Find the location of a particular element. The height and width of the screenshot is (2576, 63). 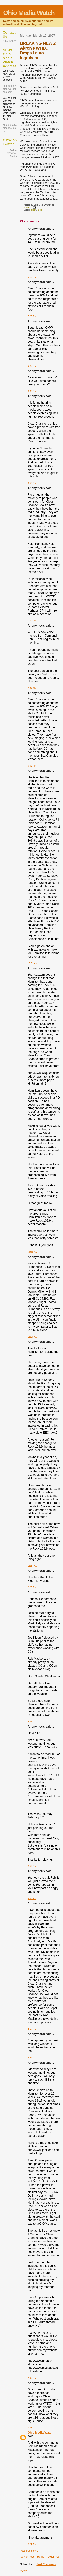

2:31 PM is located at coordinates (32, 1721).